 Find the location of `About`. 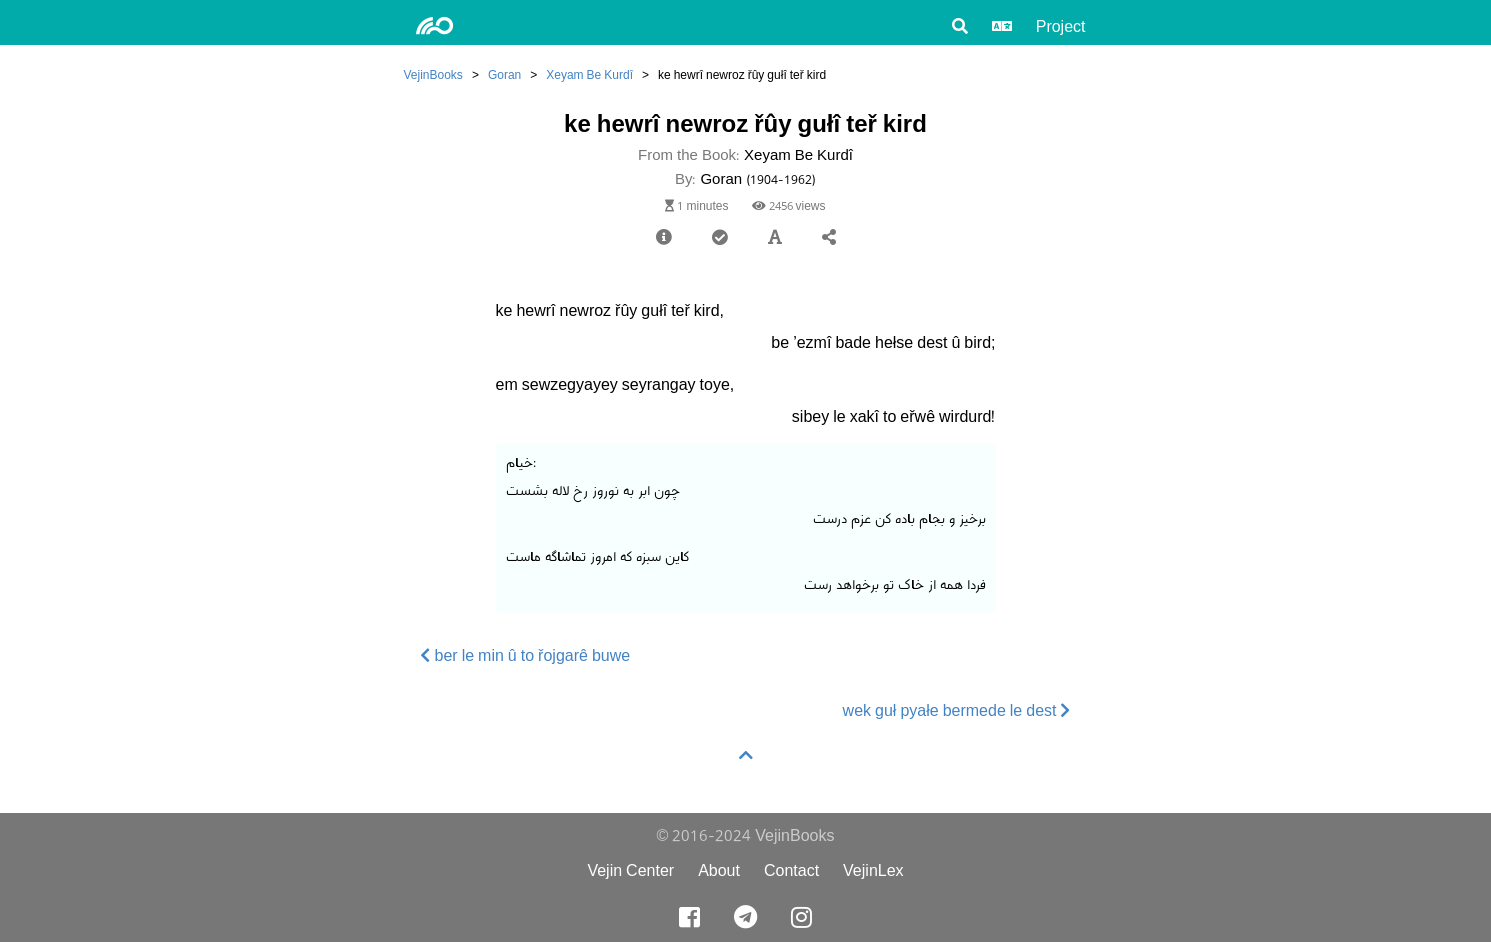

About is located at coordinates (719, 870).